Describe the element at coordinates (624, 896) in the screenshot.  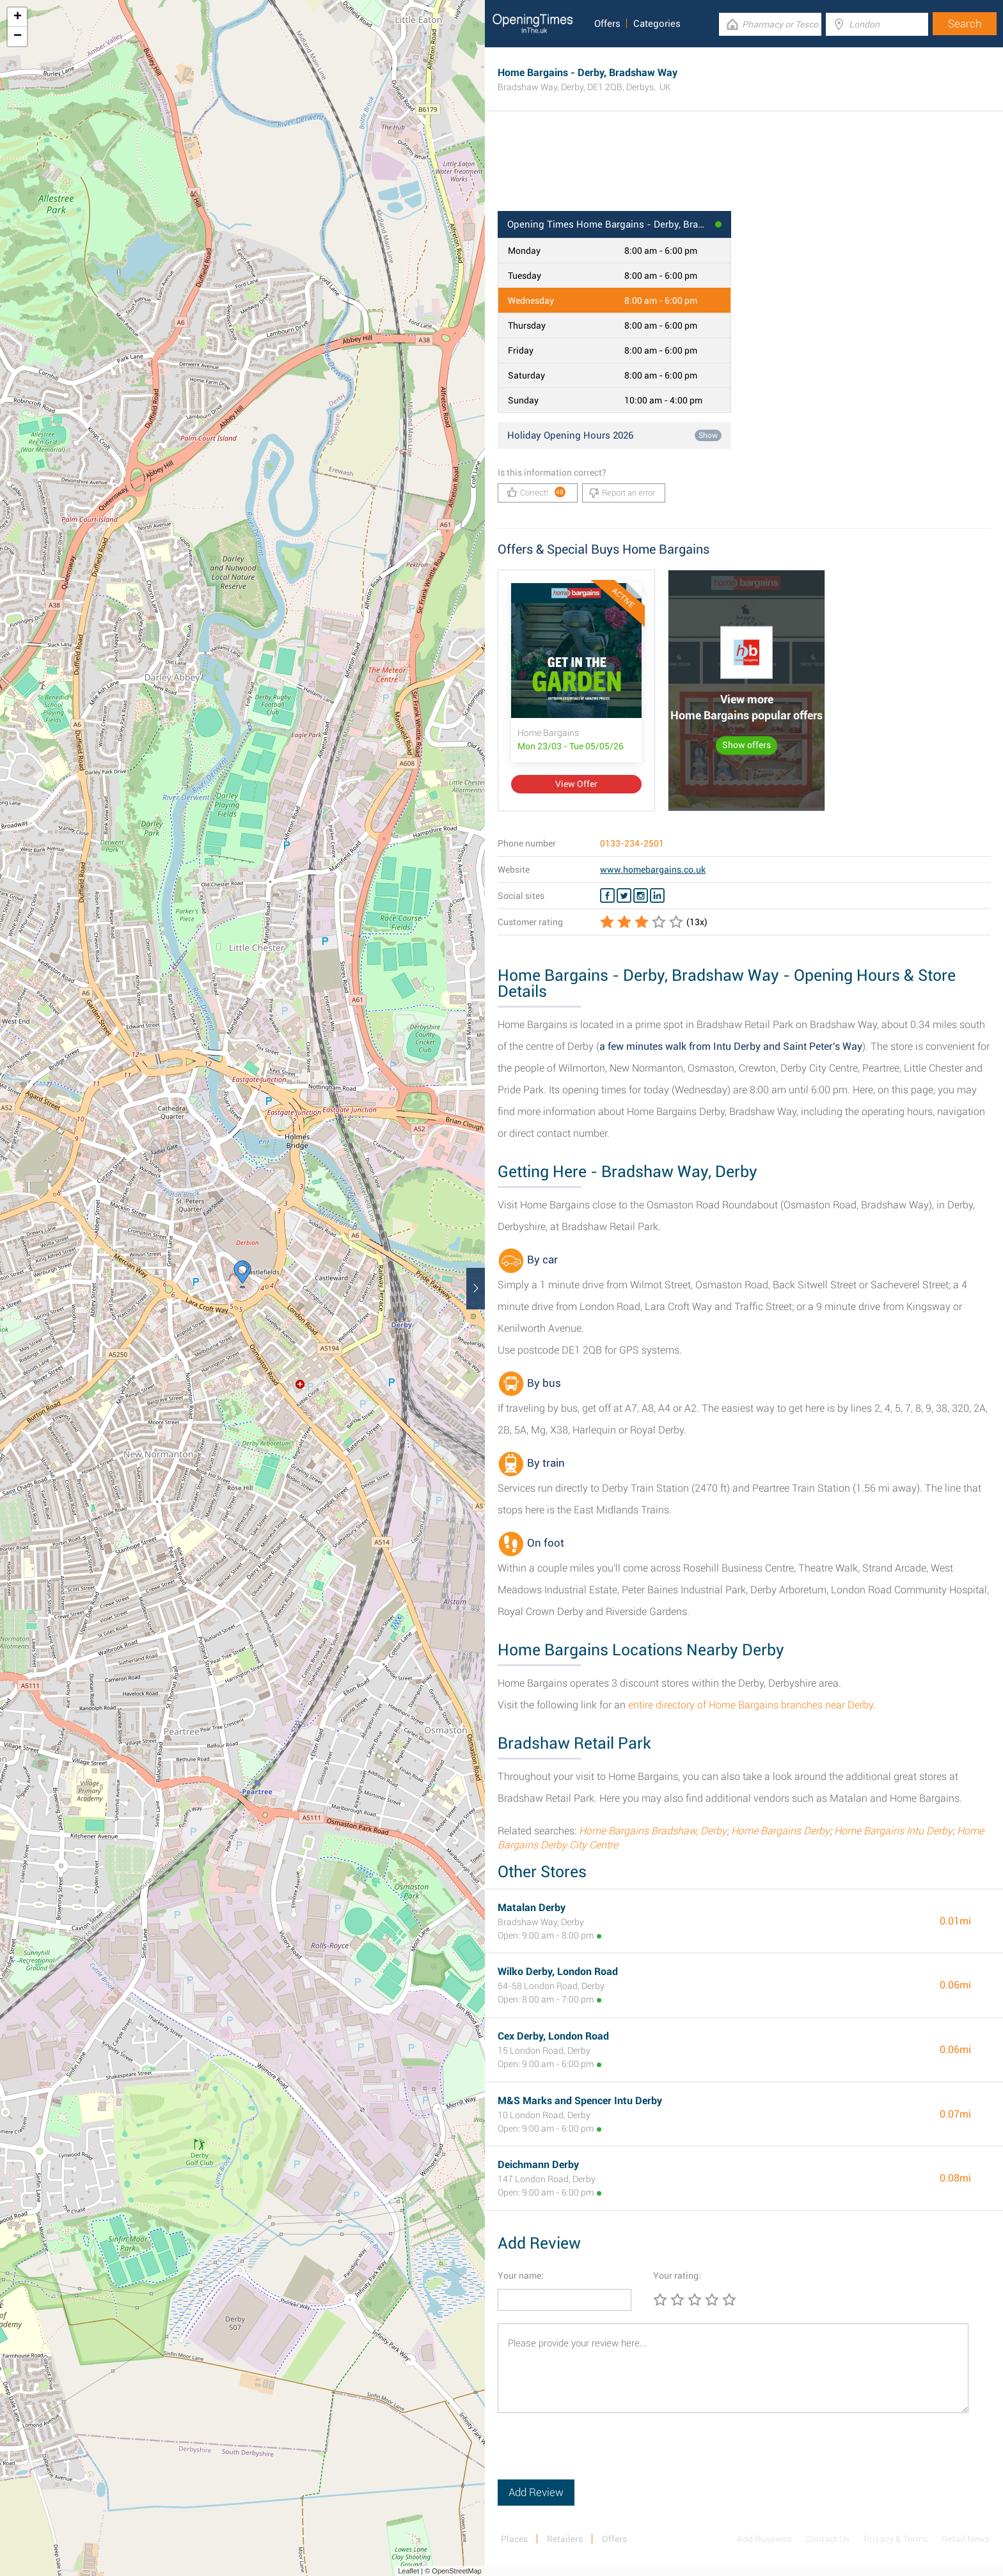
I see `[Twitter Home Bargains]` at that location.